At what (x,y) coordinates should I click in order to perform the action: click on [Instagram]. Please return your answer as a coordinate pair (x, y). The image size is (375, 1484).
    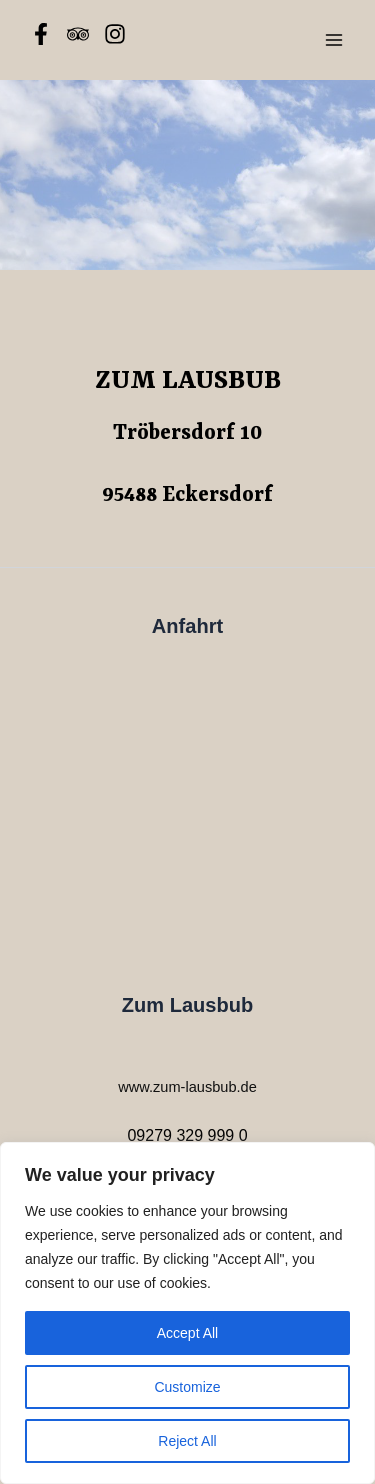
    Looking at the image, I should click on (115, 34).